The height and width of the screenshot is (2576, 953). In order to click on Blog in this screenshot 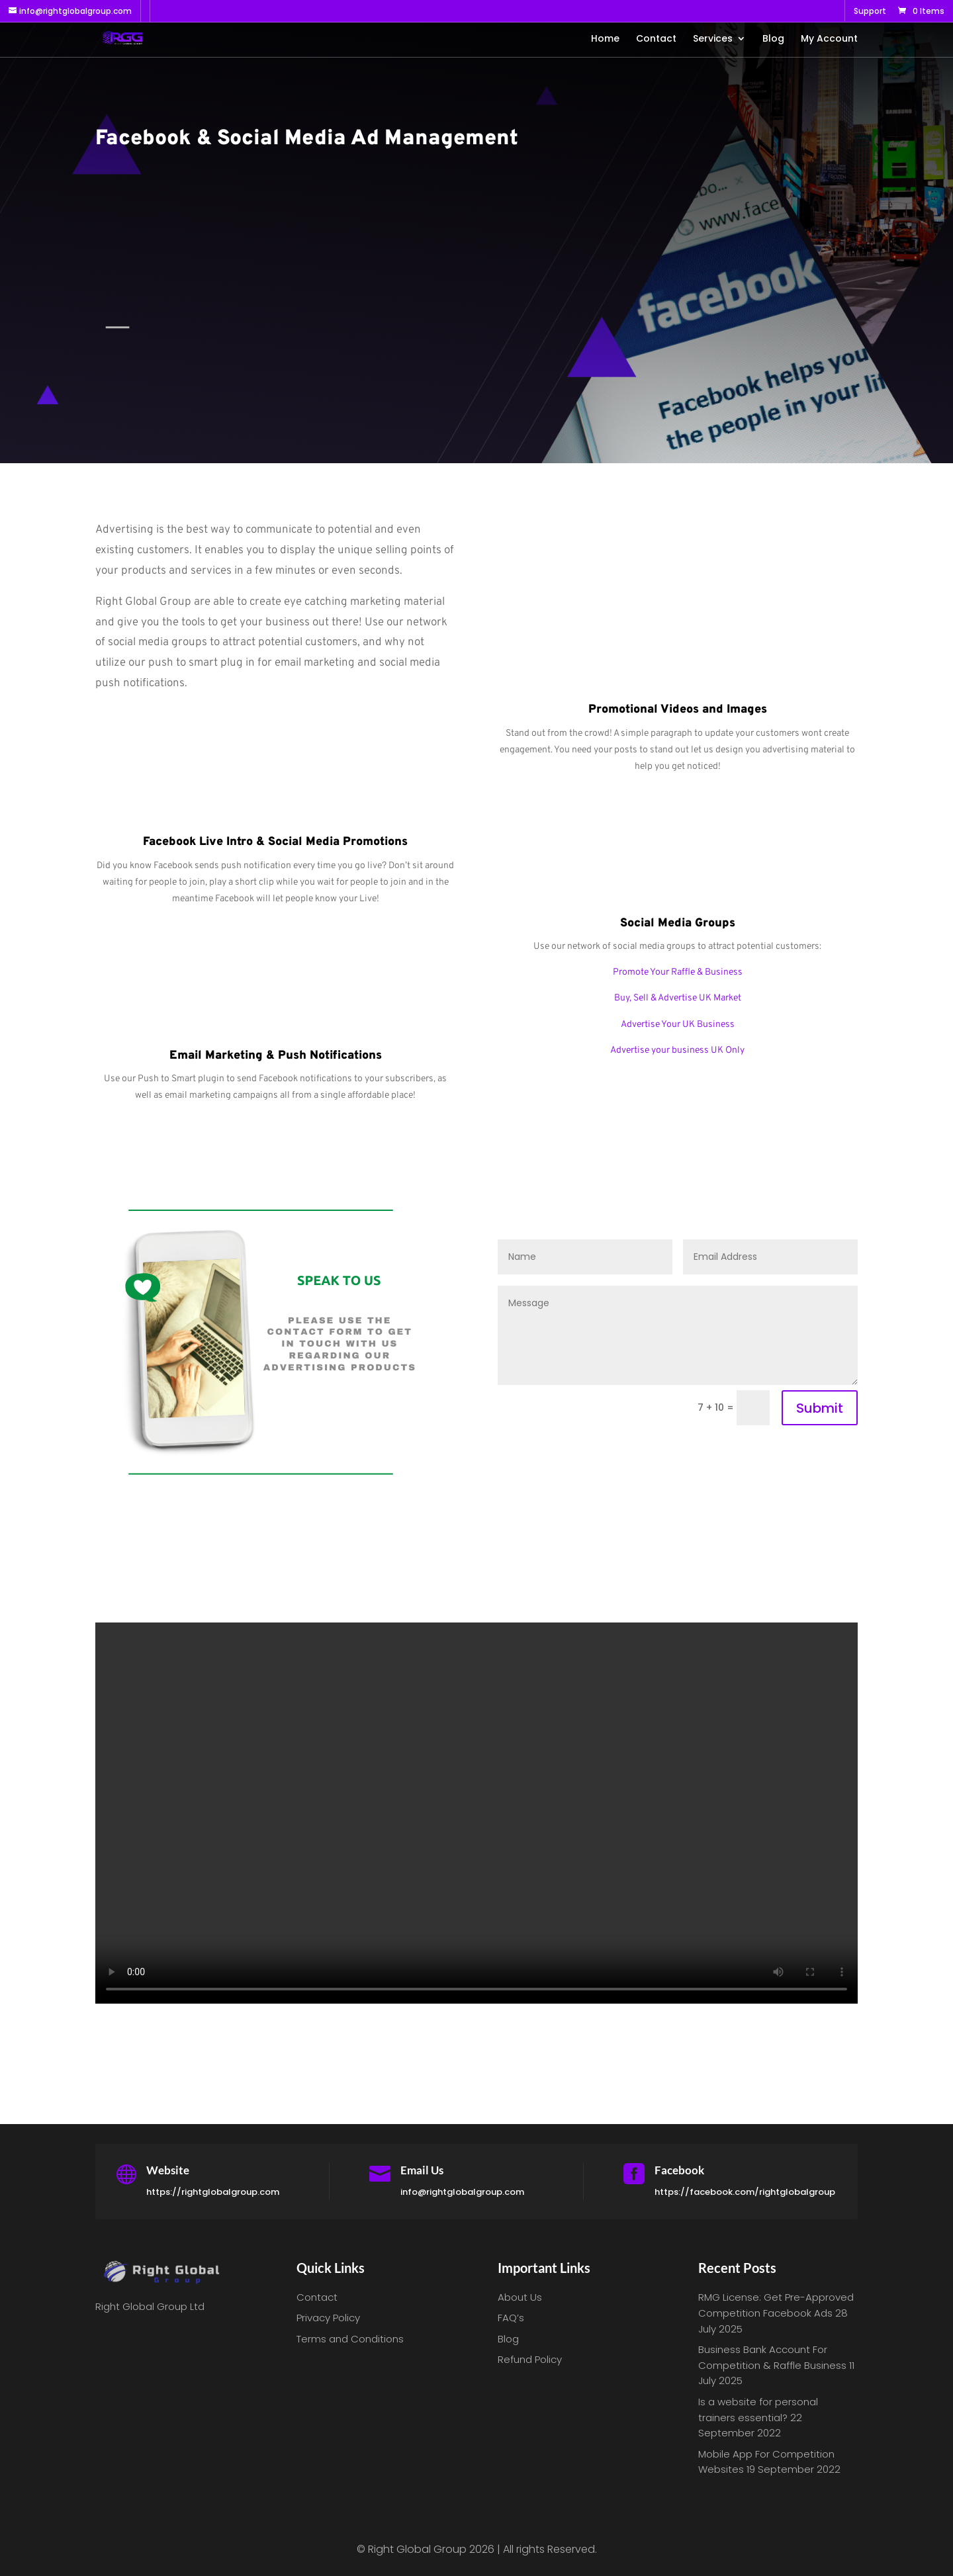, I will do `click(773, 39)`.